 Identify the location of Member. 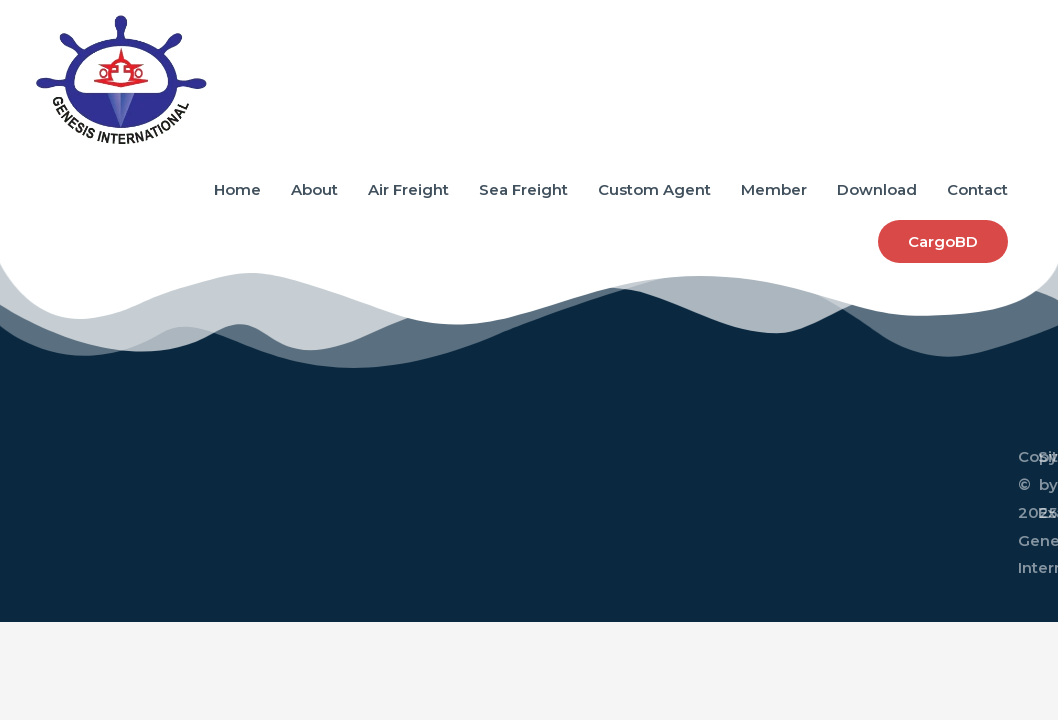
(774, 189).